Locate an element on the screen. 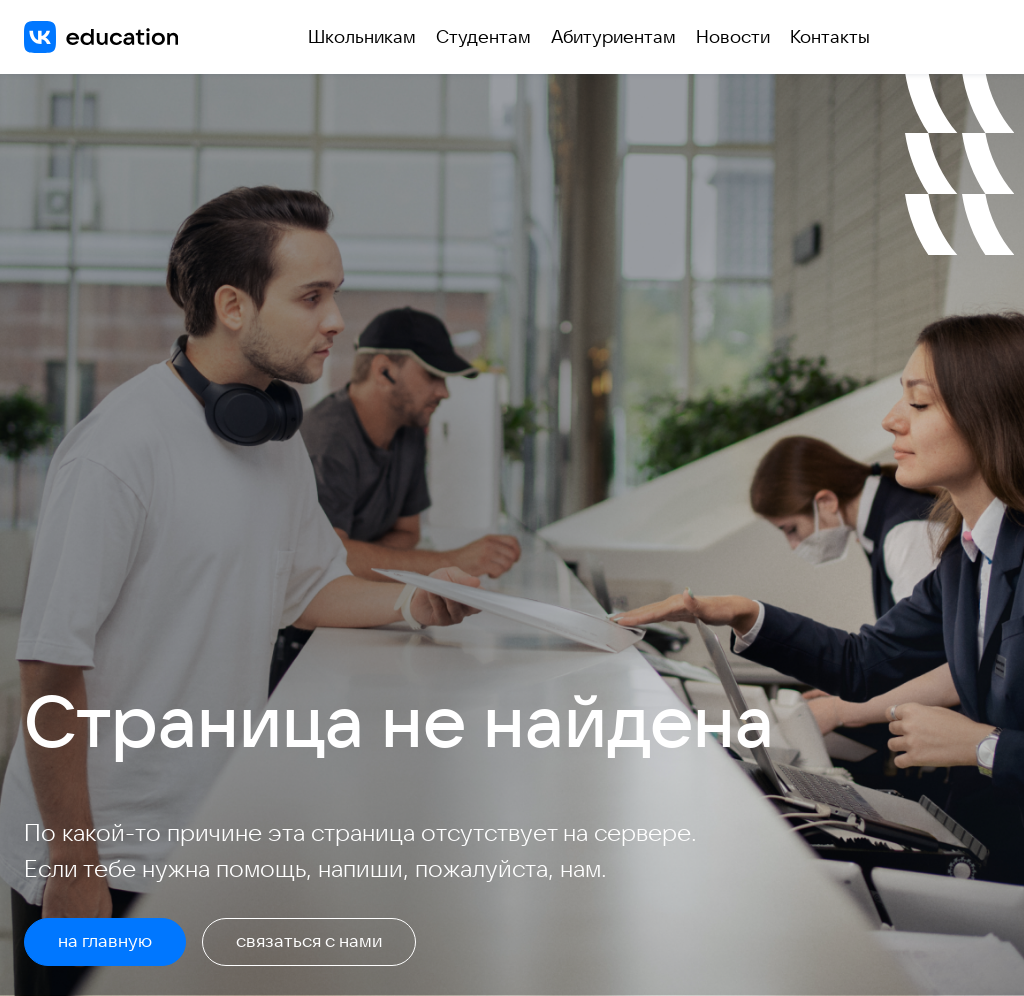 The image size is (1024, 996). Школьникам is located at coordinates (362, 36).